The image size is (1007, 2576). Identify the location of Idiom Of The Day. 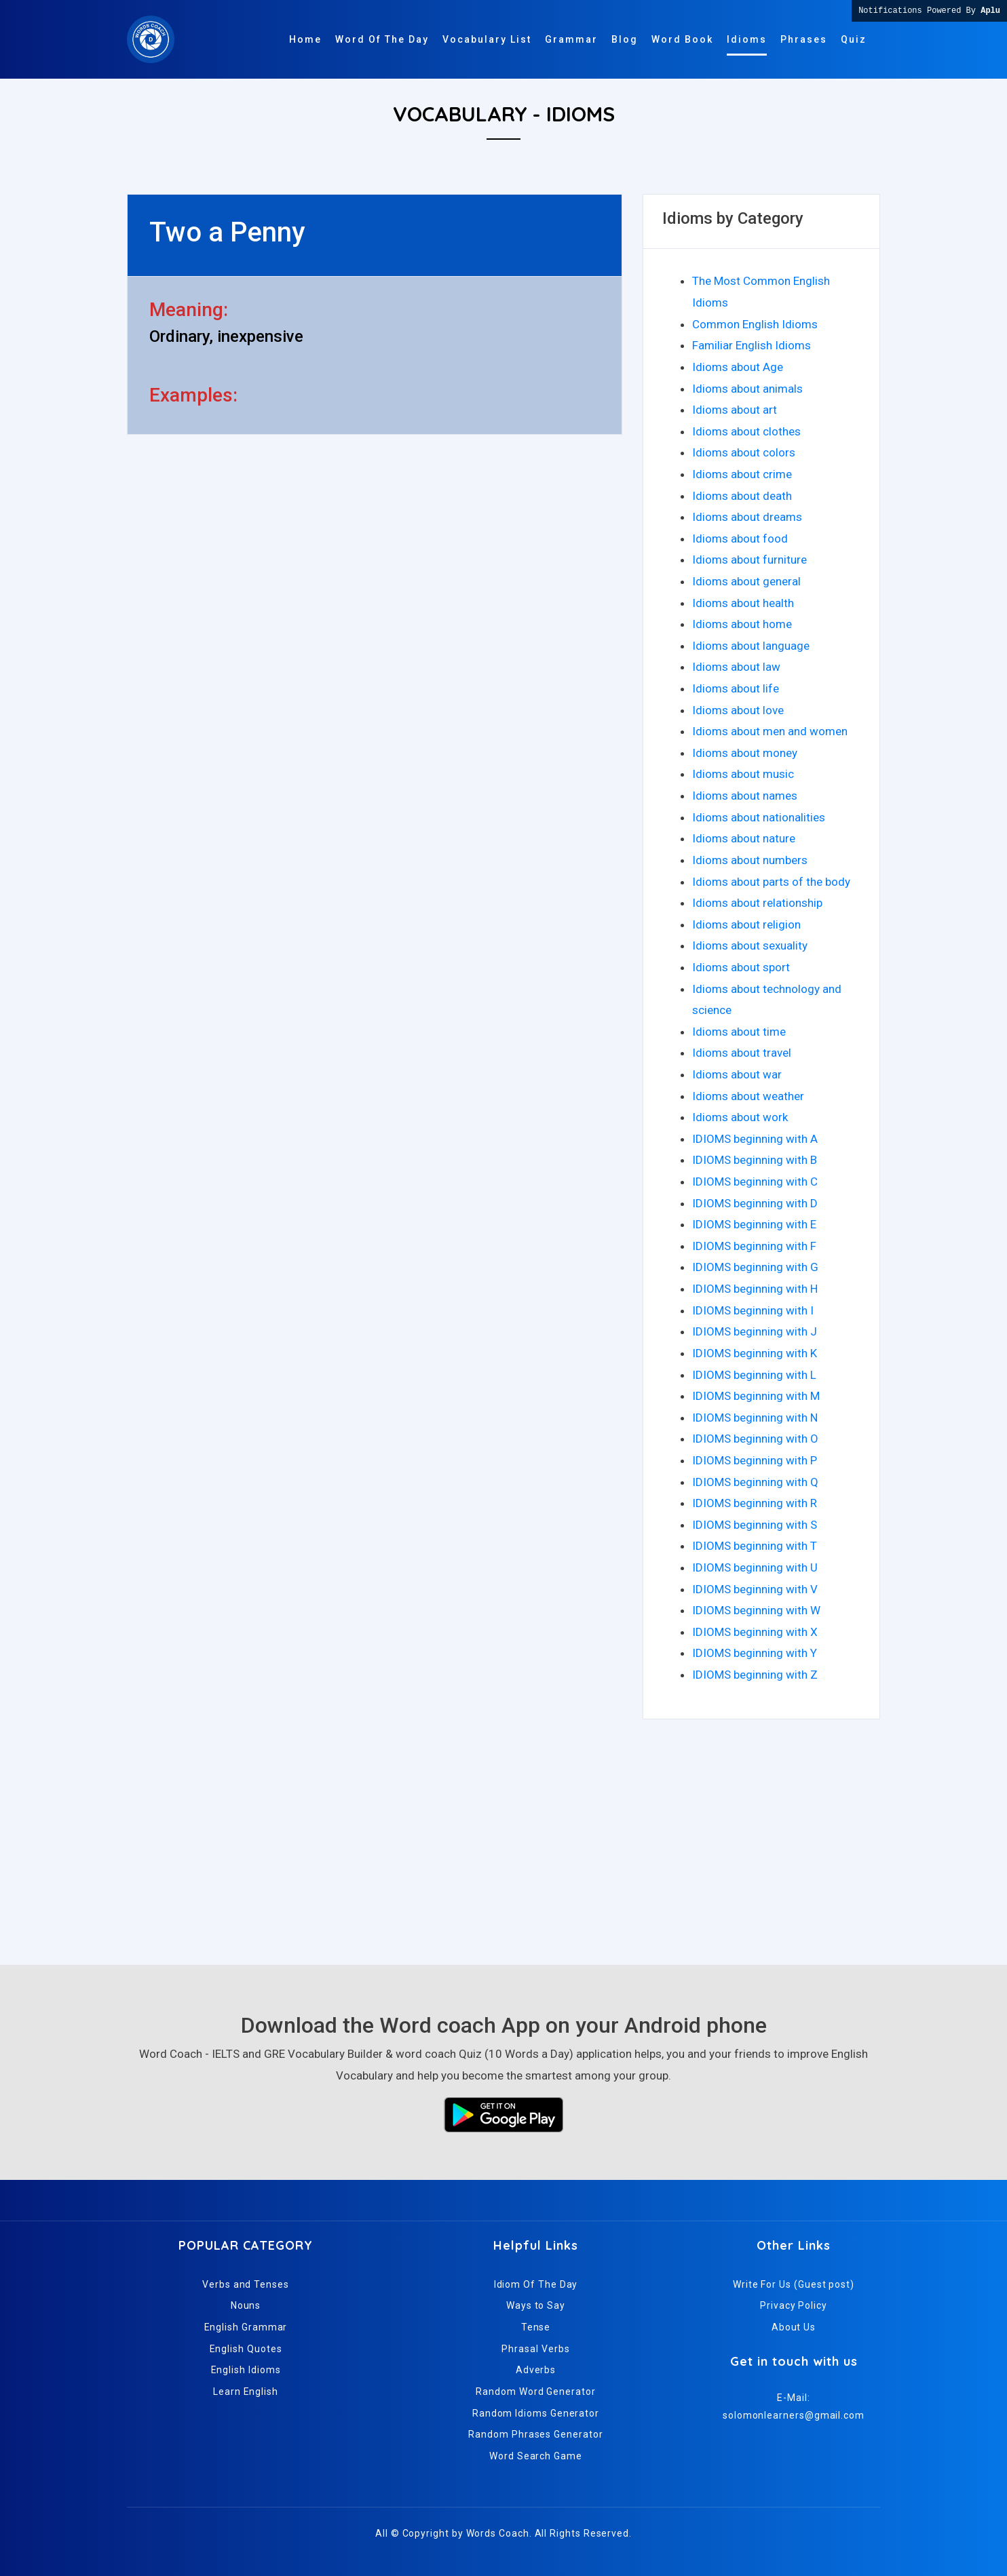
(536, 2284).